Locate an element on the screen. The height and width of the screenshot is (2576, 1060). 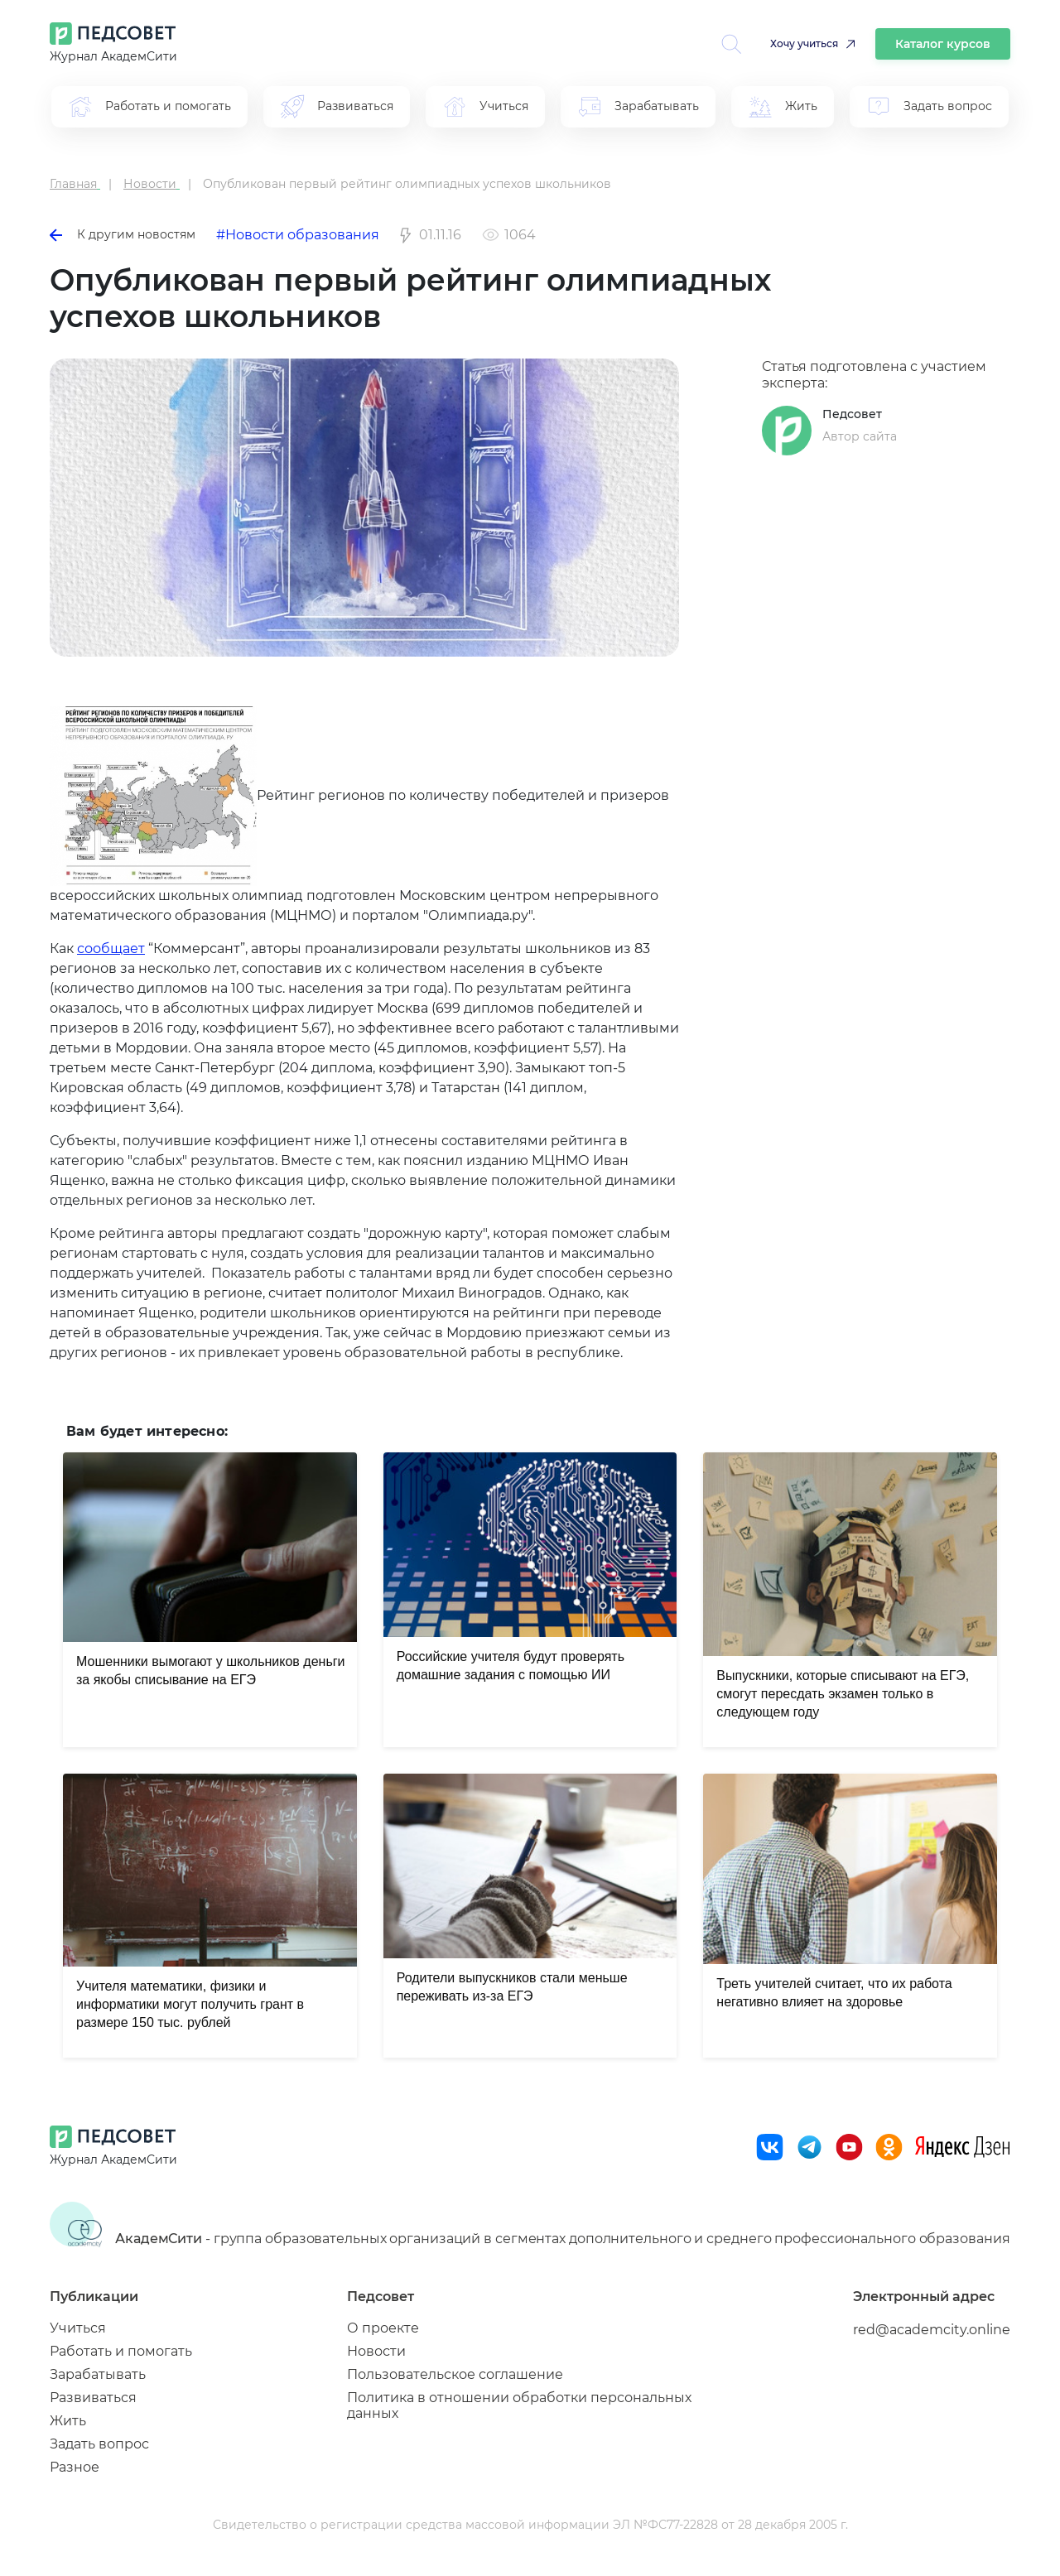
Жить is located at coordinates (68, 2421).